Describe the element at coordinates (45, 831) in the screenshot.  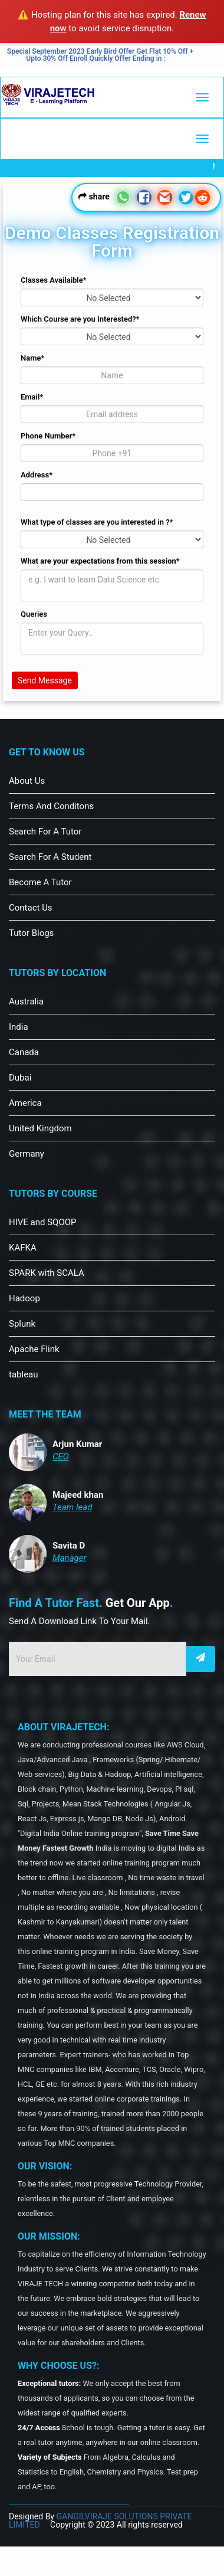
I see `Search For A Tutor` at that location.